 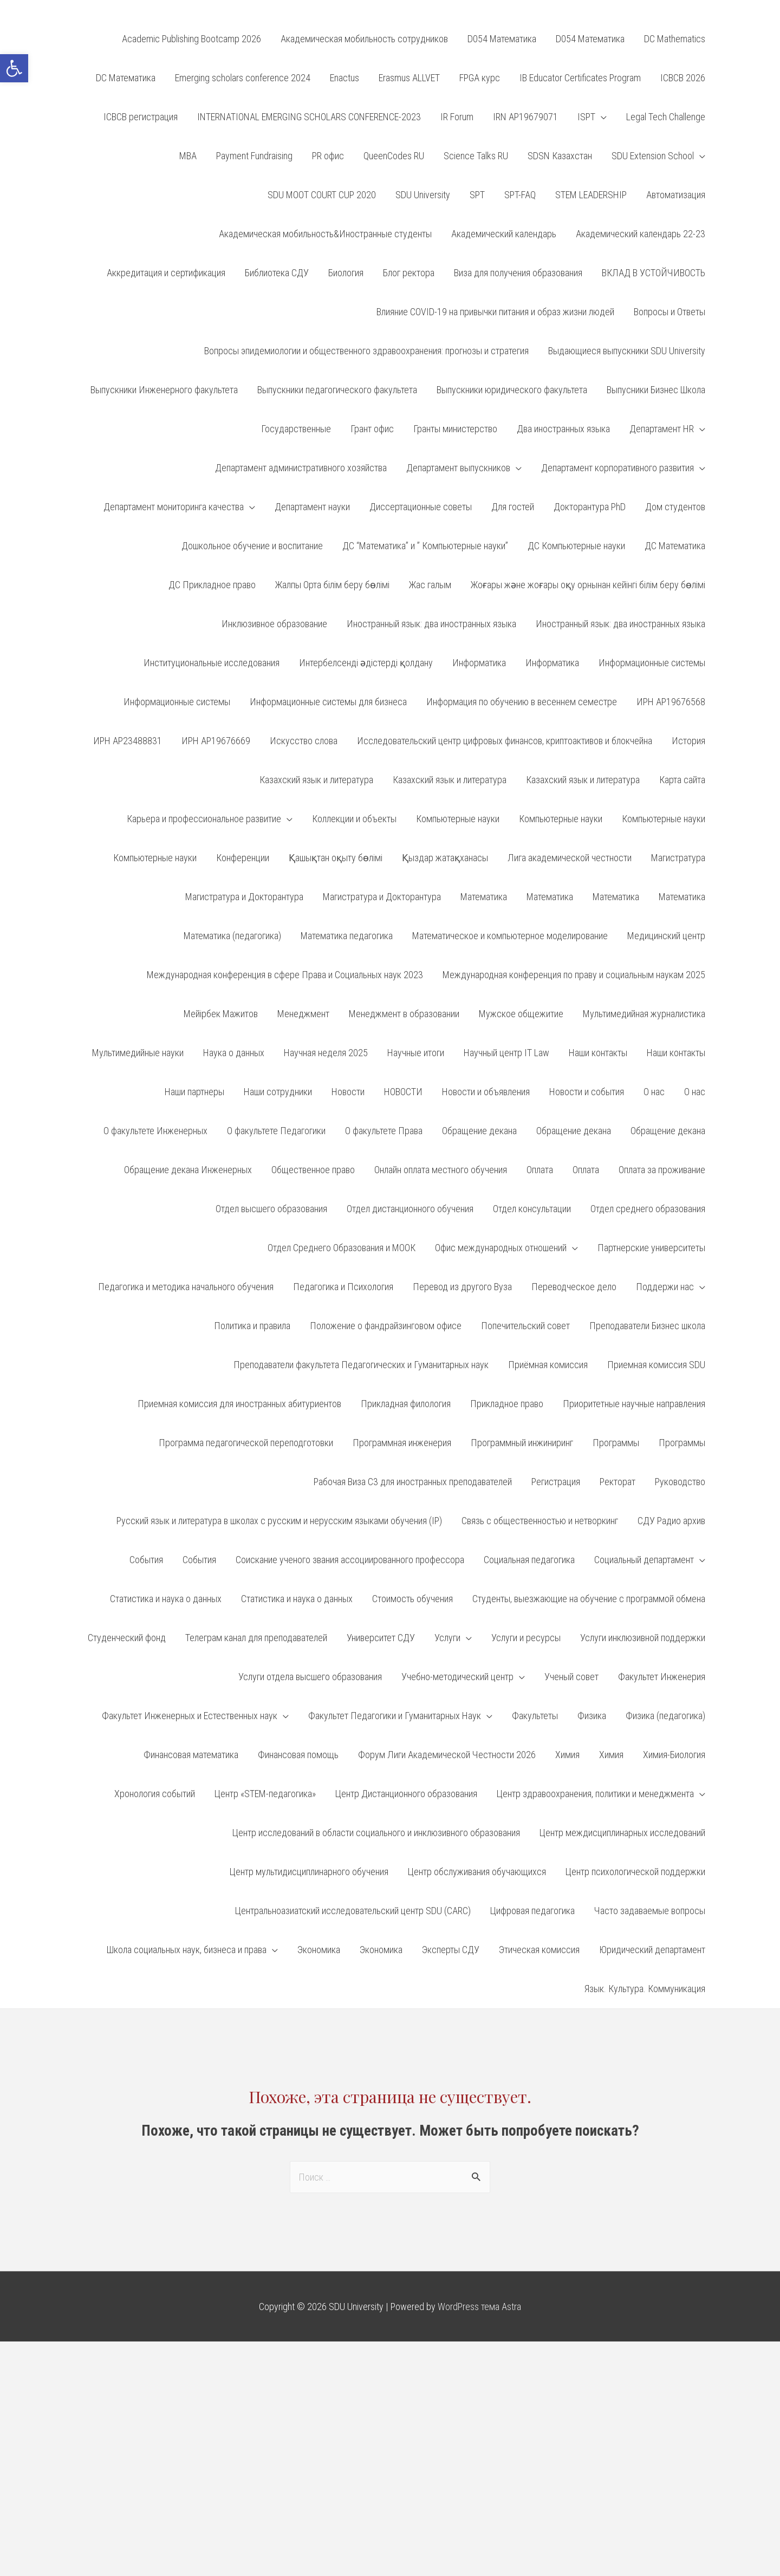 What do you see at coordinates (476, 155) in the screenshot?
I see `Science Talks RU` at bounding box center [476, 155].